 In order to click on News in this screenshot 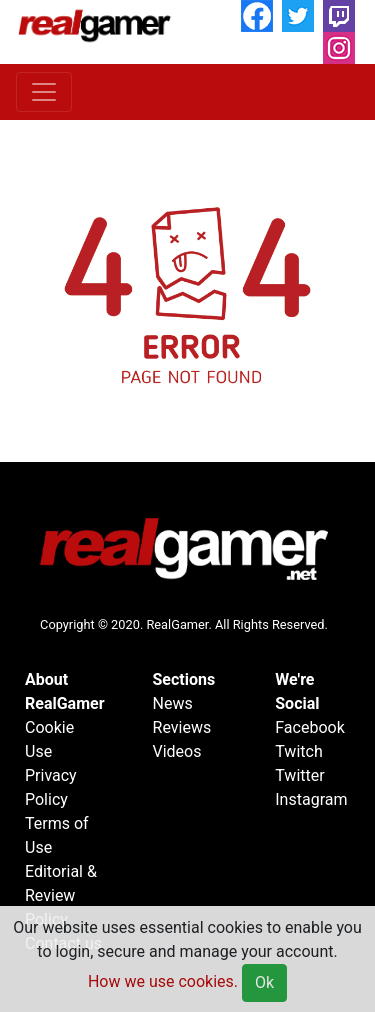, I will do `click(173, 703)`.